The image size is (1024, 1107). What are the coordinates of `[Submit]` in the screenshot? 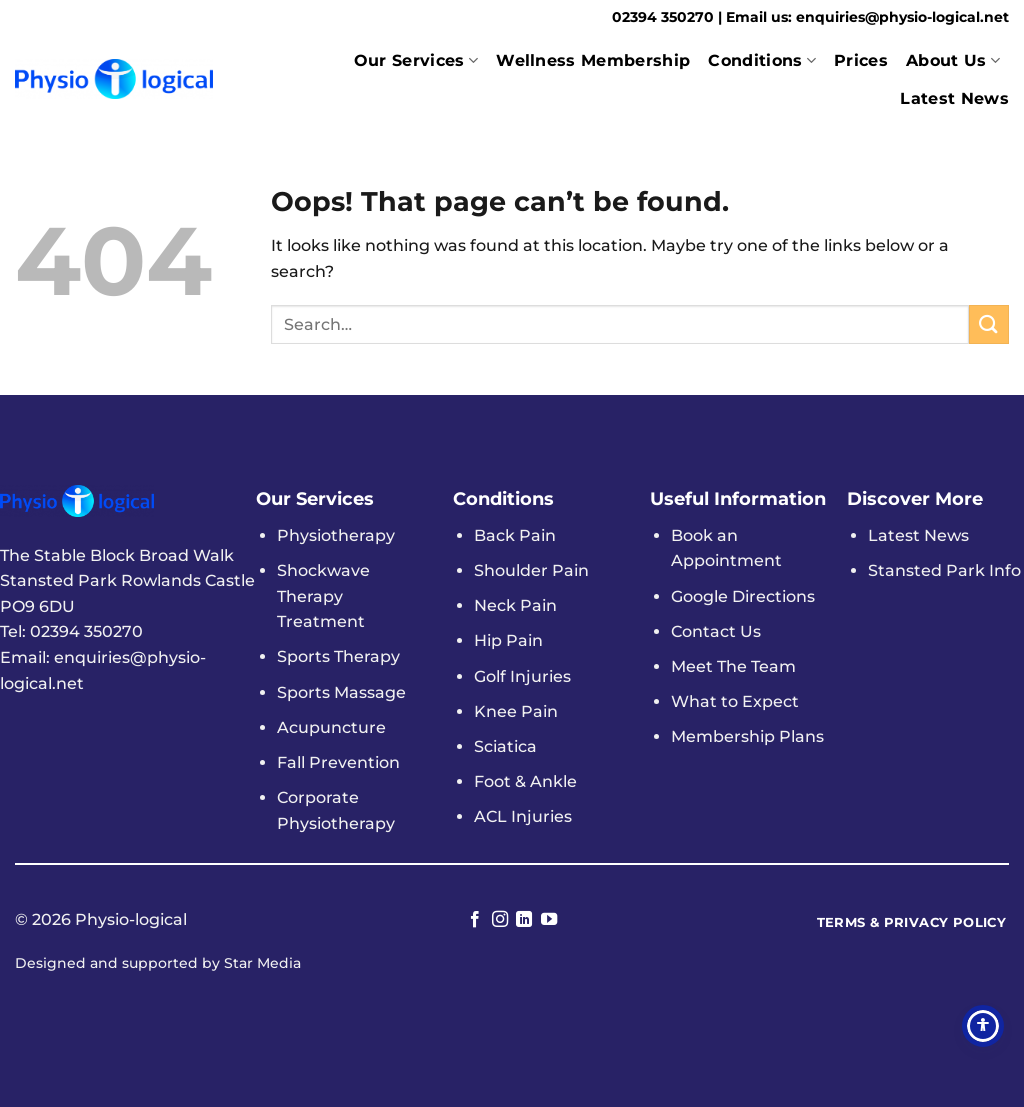 It's located at (989, 324).